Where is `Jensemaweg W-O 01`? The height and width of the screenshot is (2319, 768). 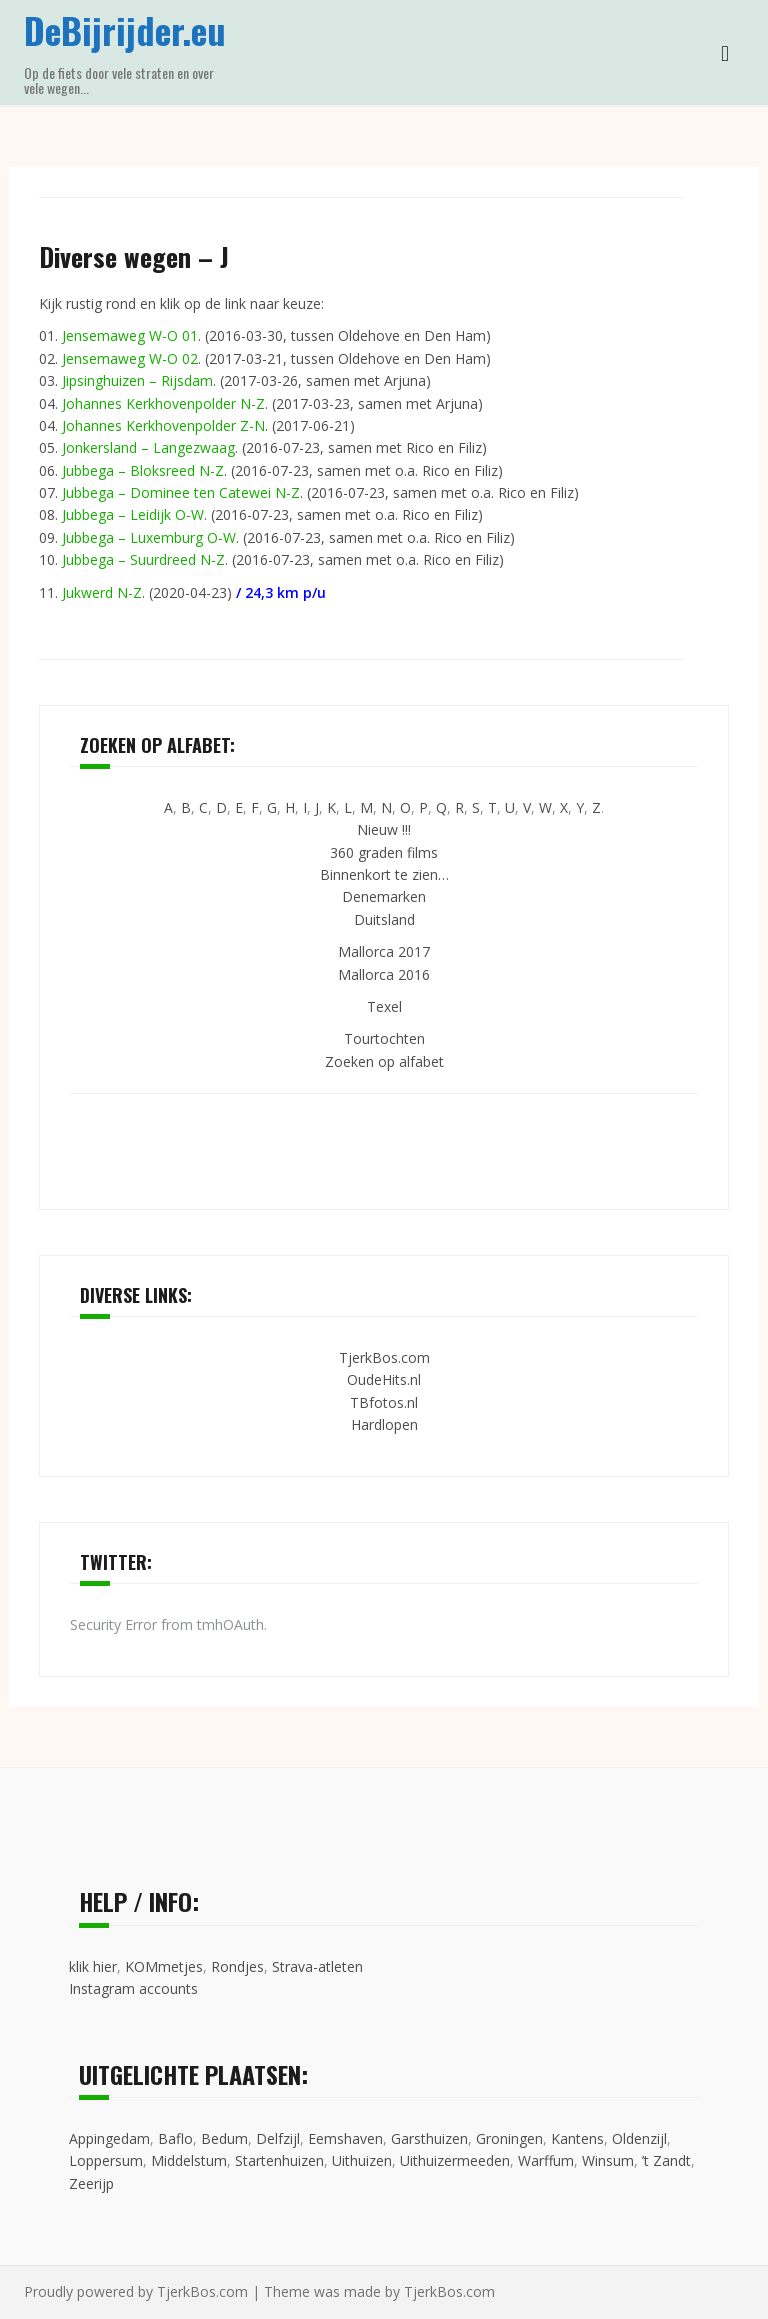 Jensemaweg W-O 01 is located at coordinates (130, 335).